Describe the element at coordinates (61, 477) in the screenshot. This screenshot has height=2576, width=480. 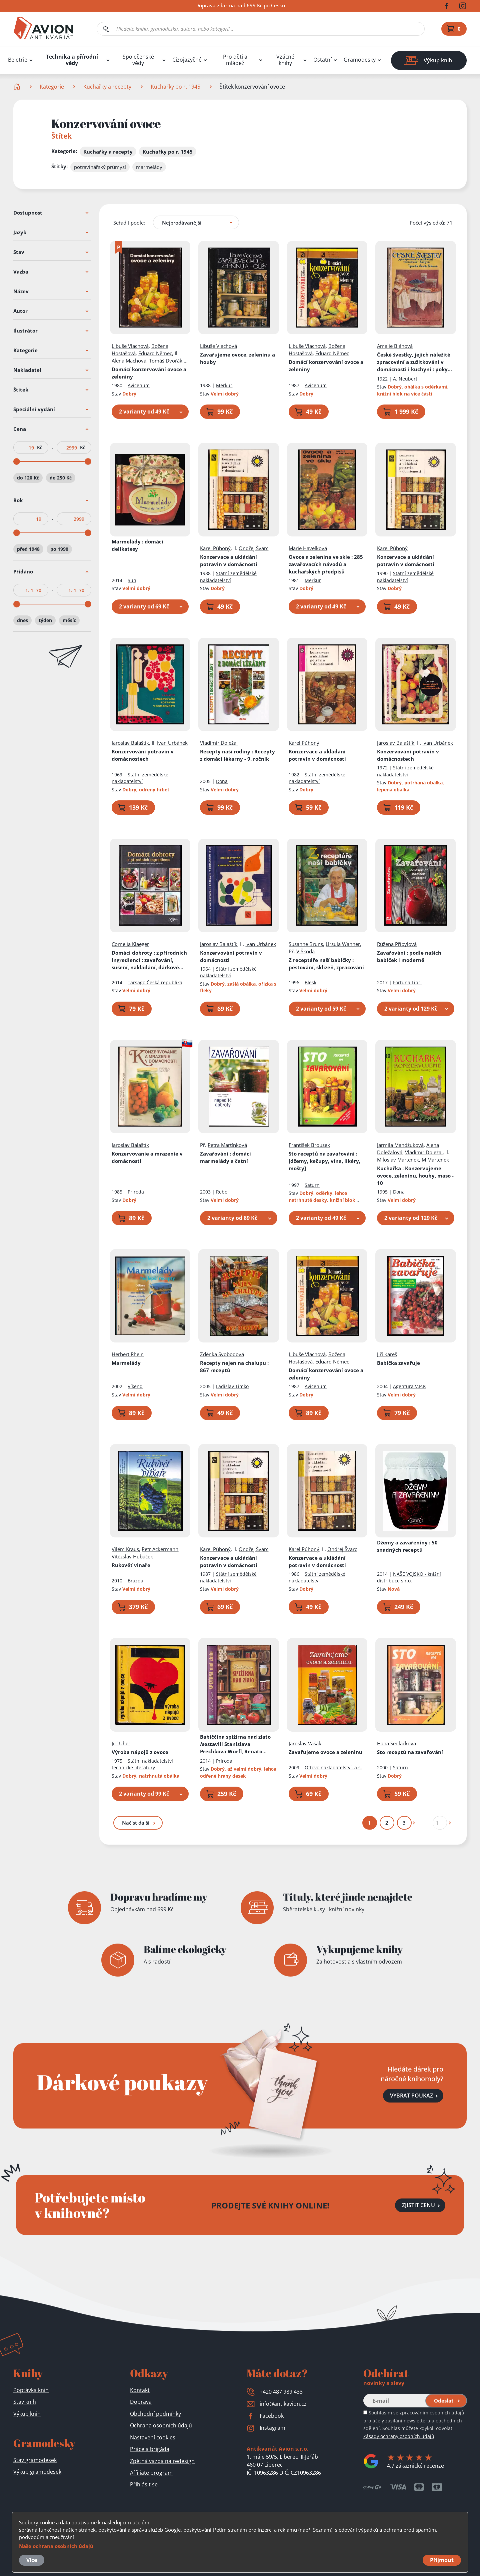
I see `do 250 Kč` at that location.